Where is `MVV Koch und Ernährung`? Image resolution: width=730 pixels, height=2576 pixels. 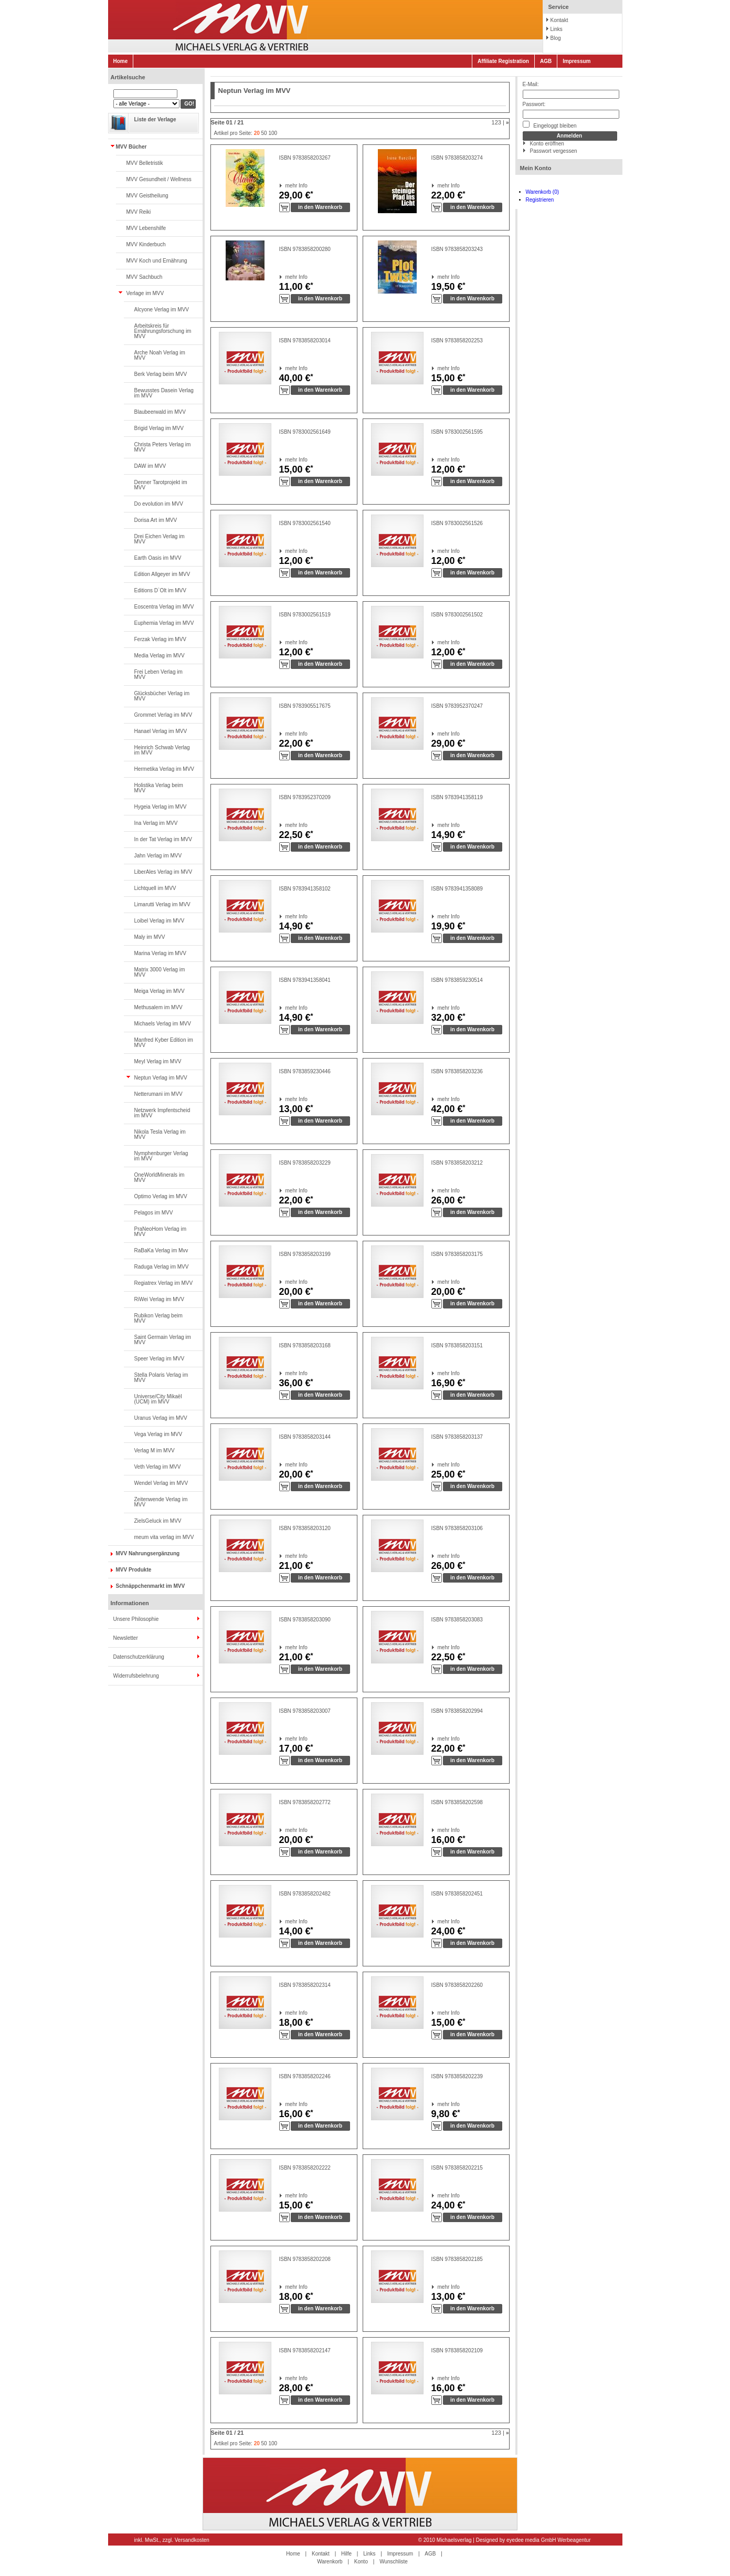
MVV Koch und Ernährung is located at coordinates (156, 261).